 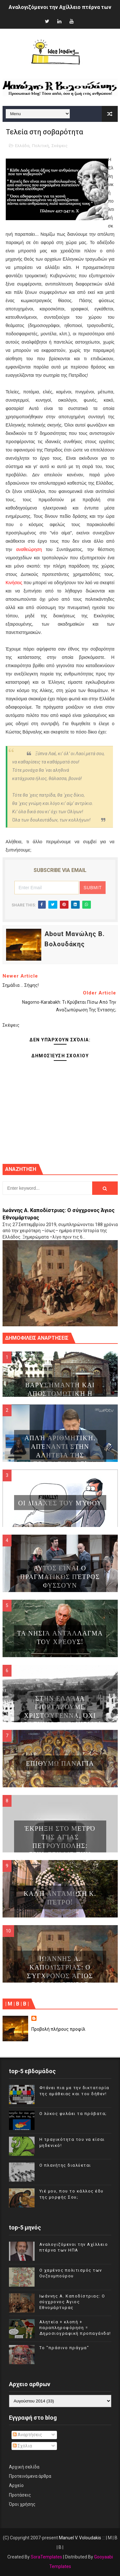 I want to click on Πολιτική, so click(x=40, y=145).